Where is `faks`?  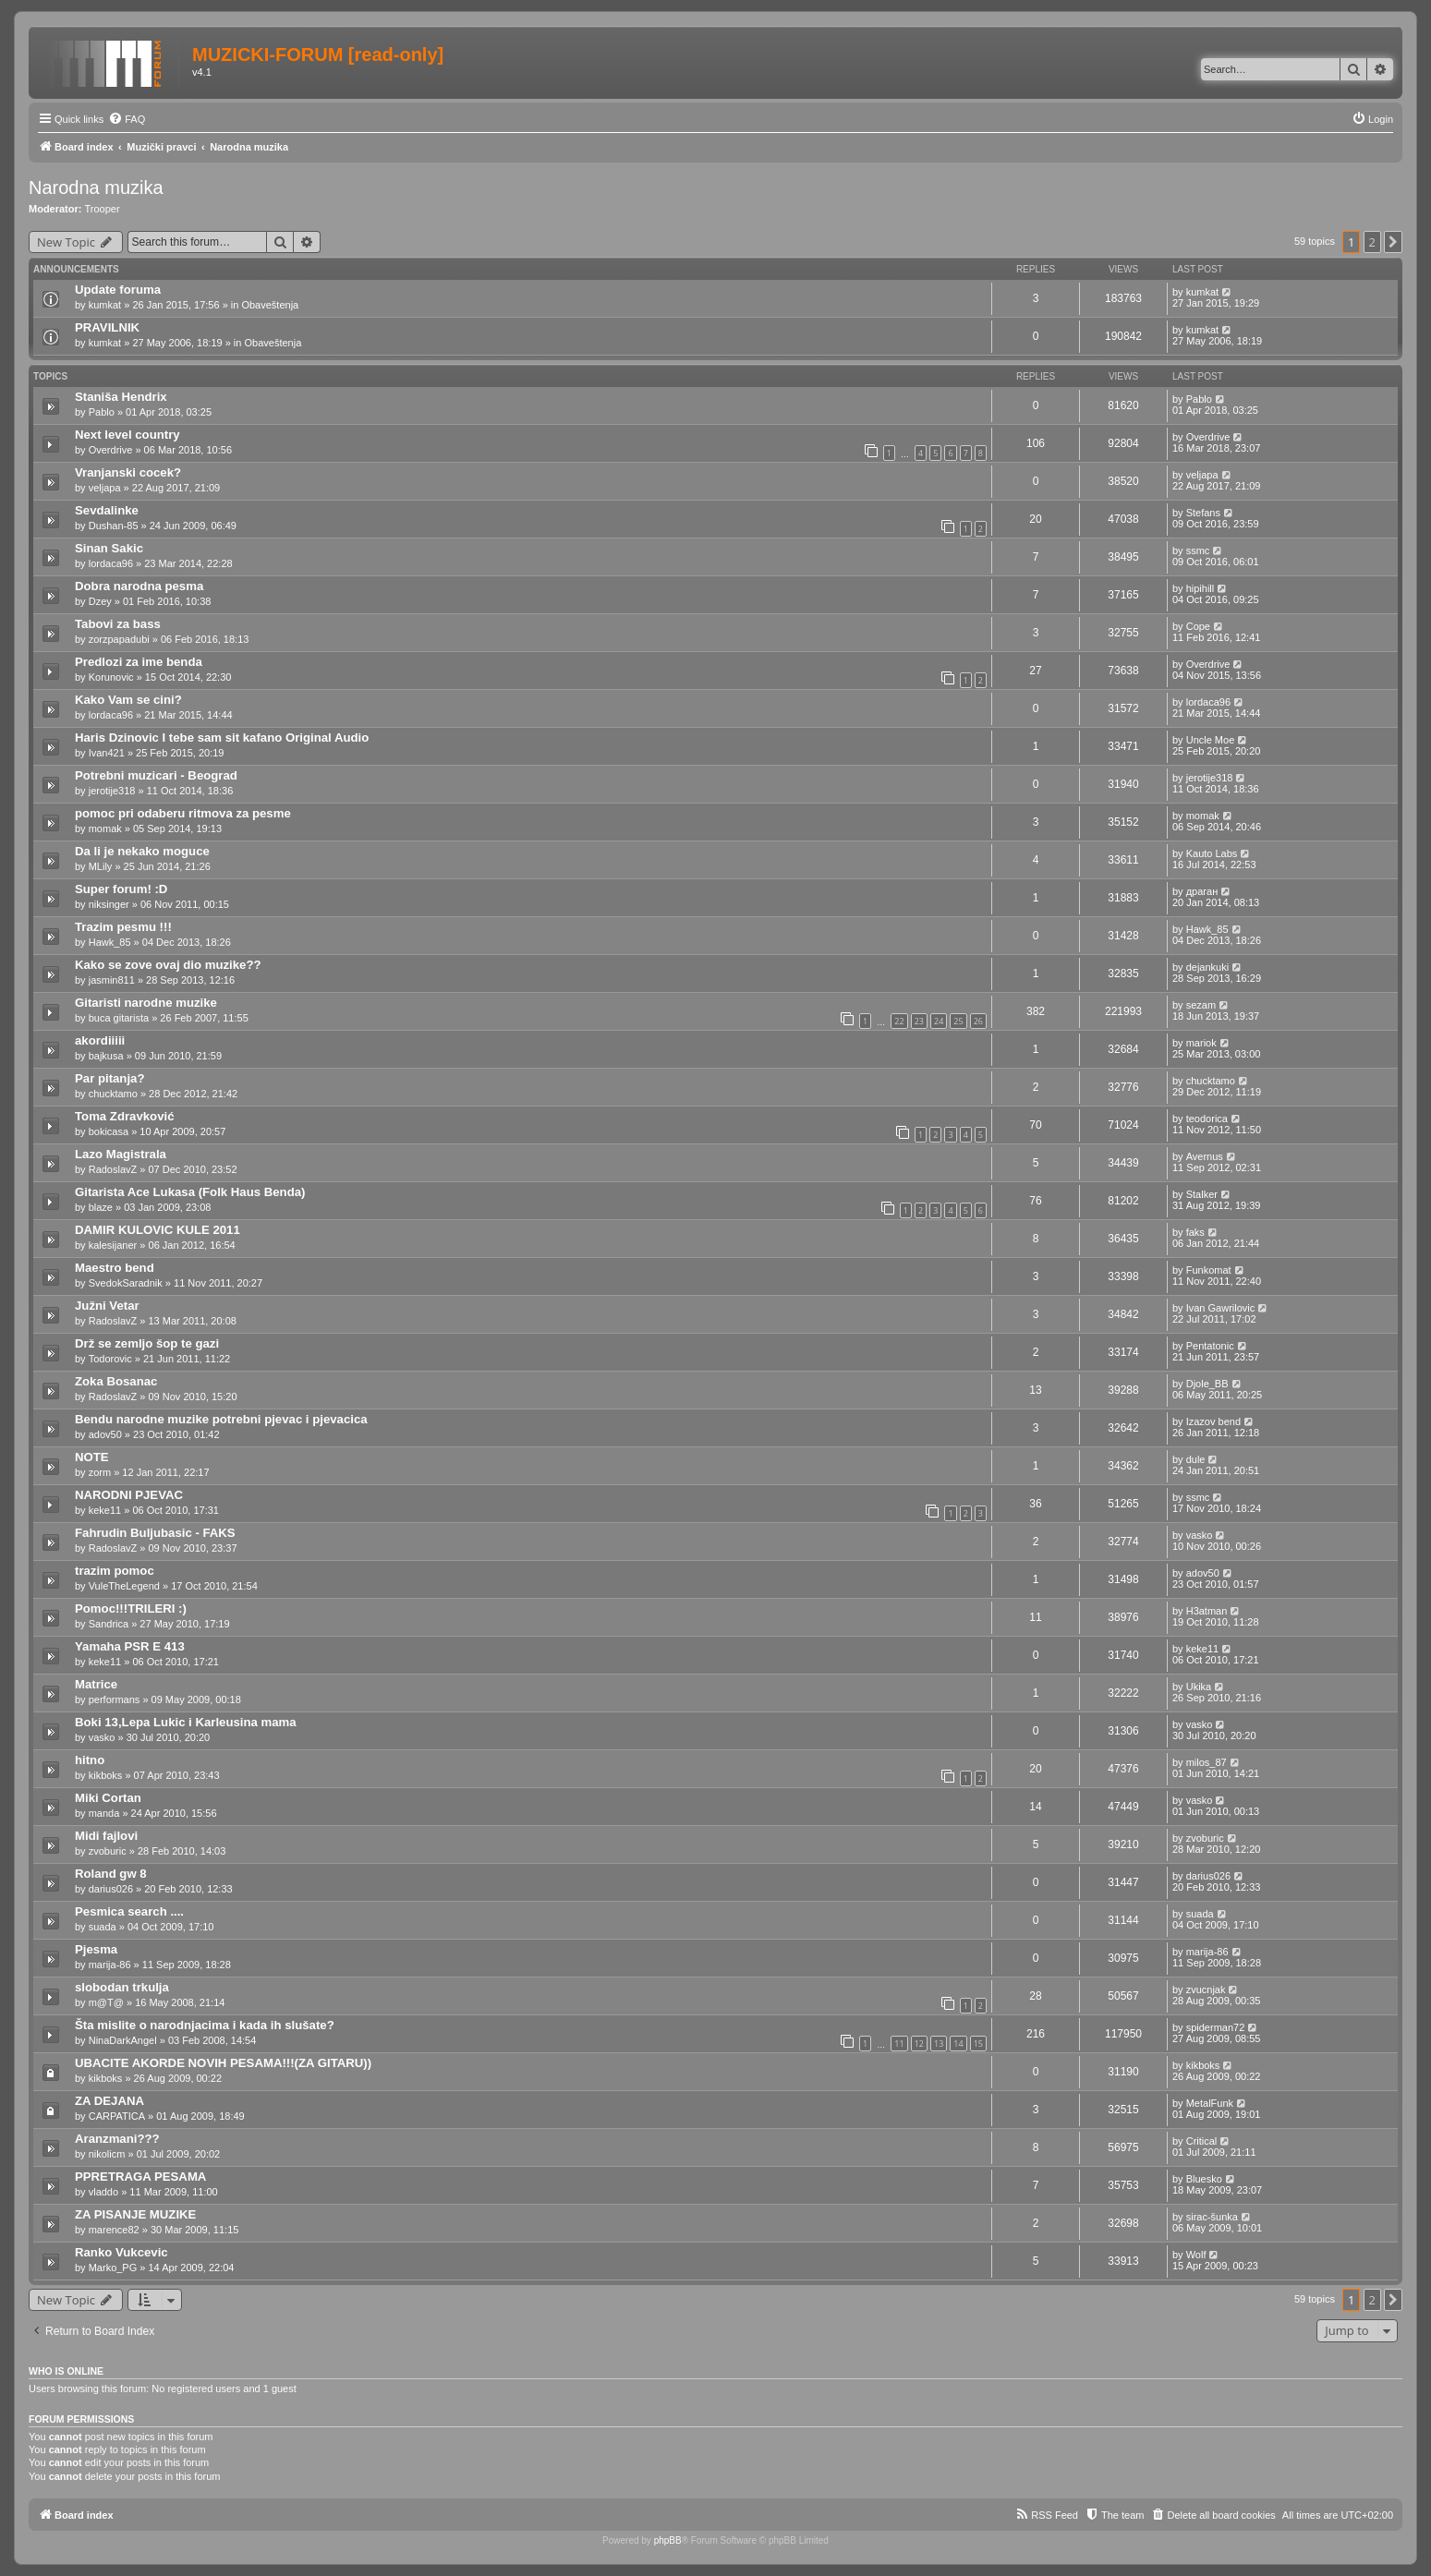 faks is located at coordinates (1195, 1232).